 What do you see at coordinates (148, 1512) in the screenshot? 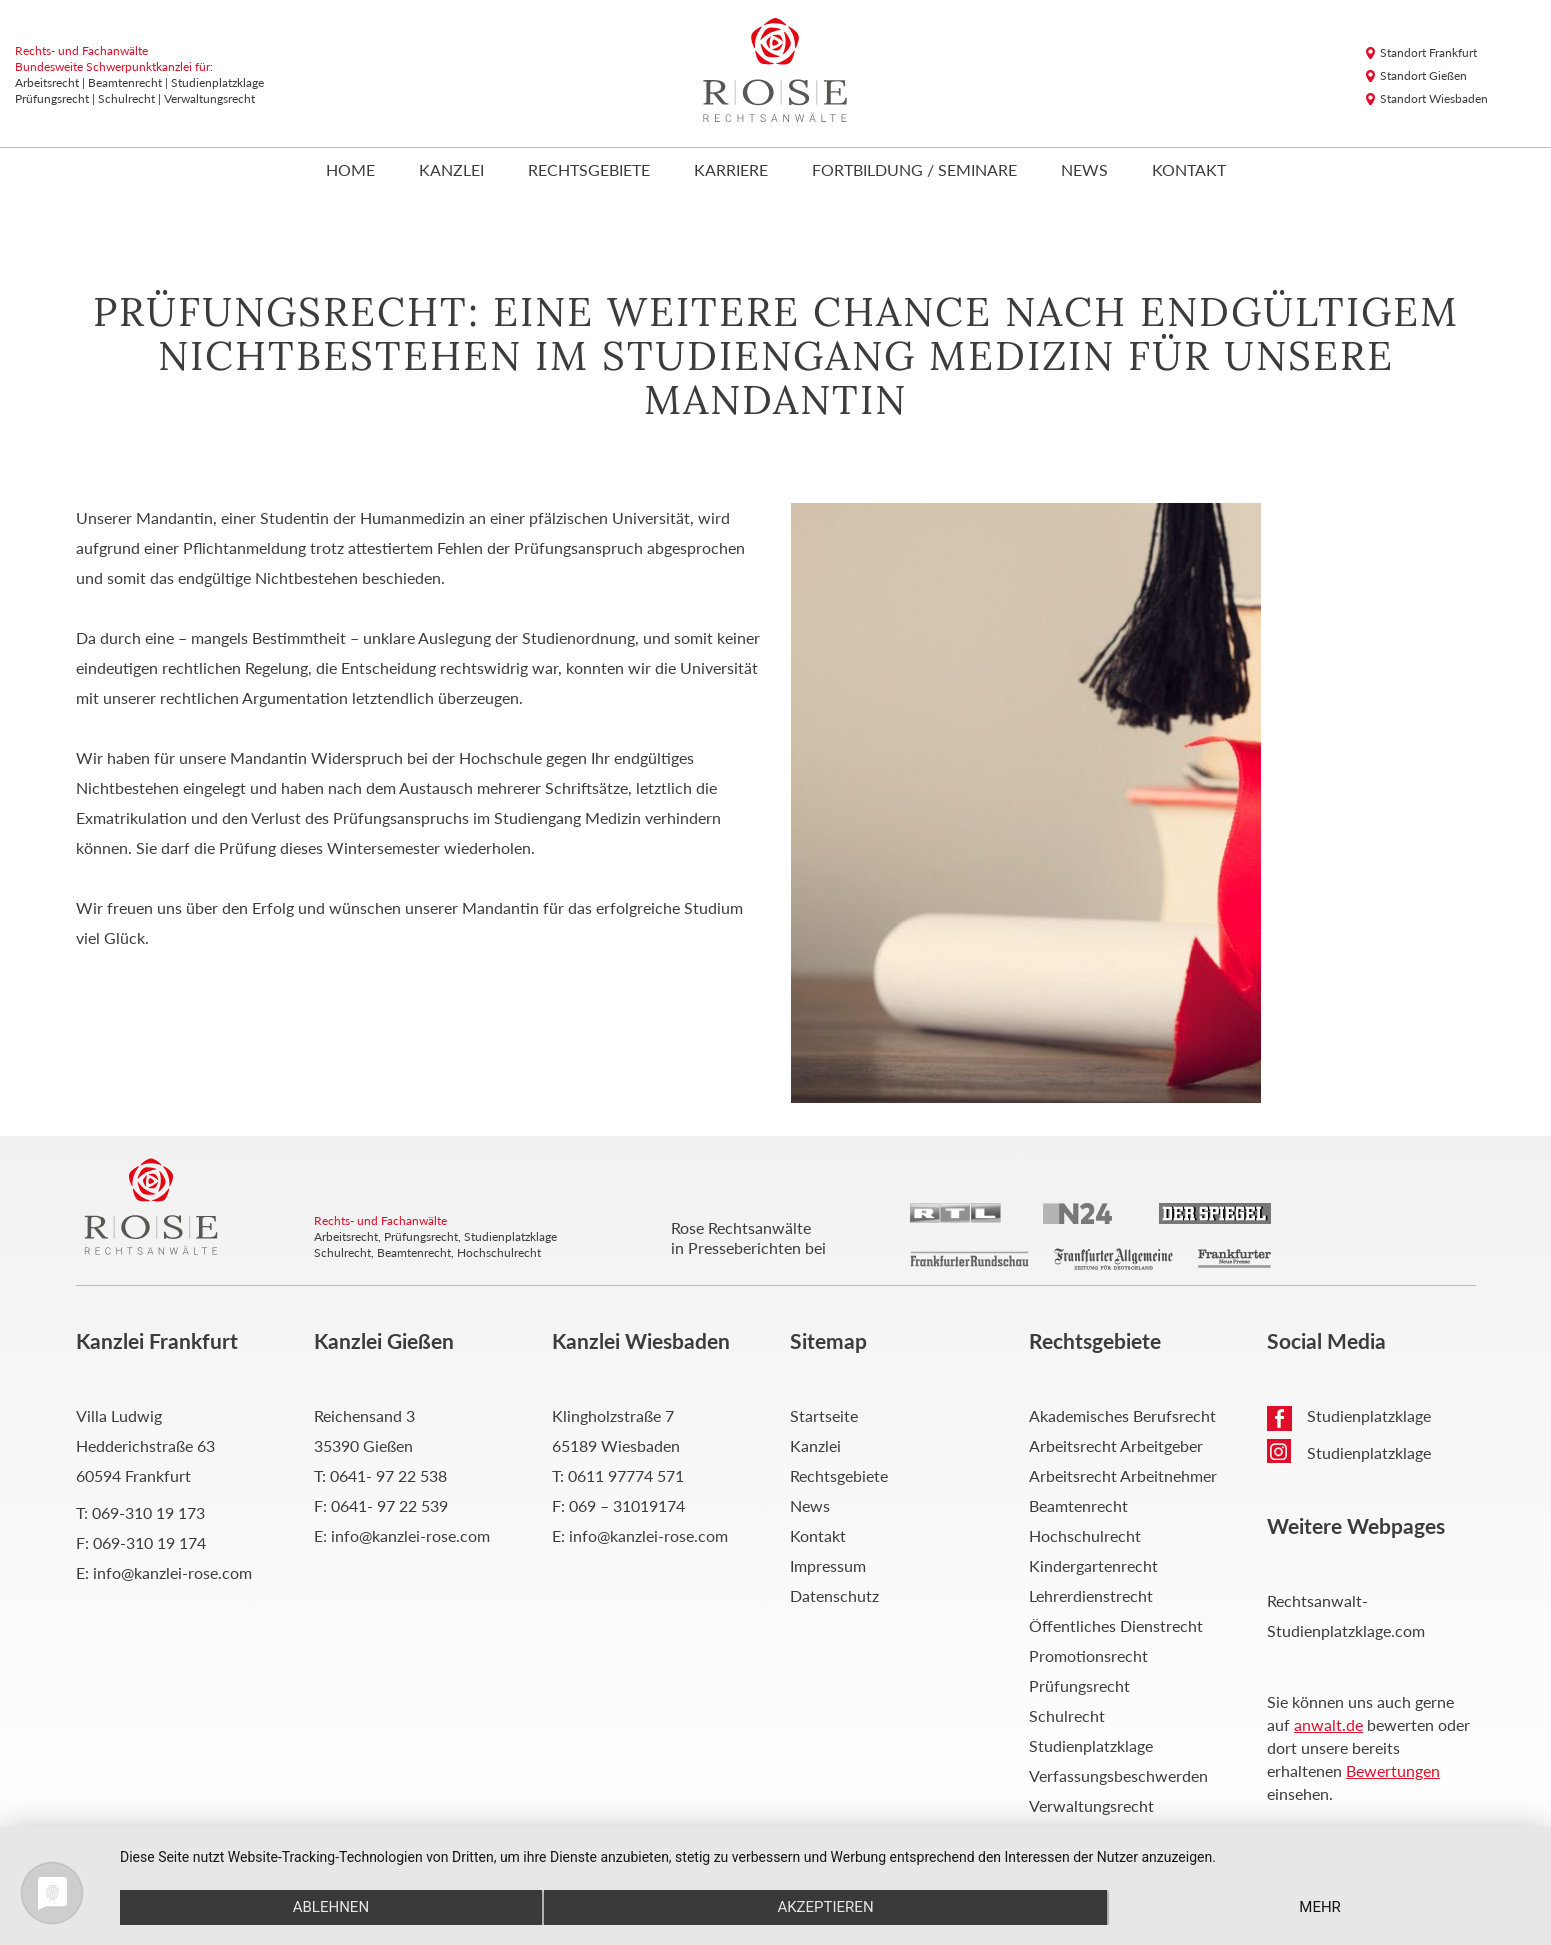
I see `069-310 19 173` at bounding box center [148, 1512].